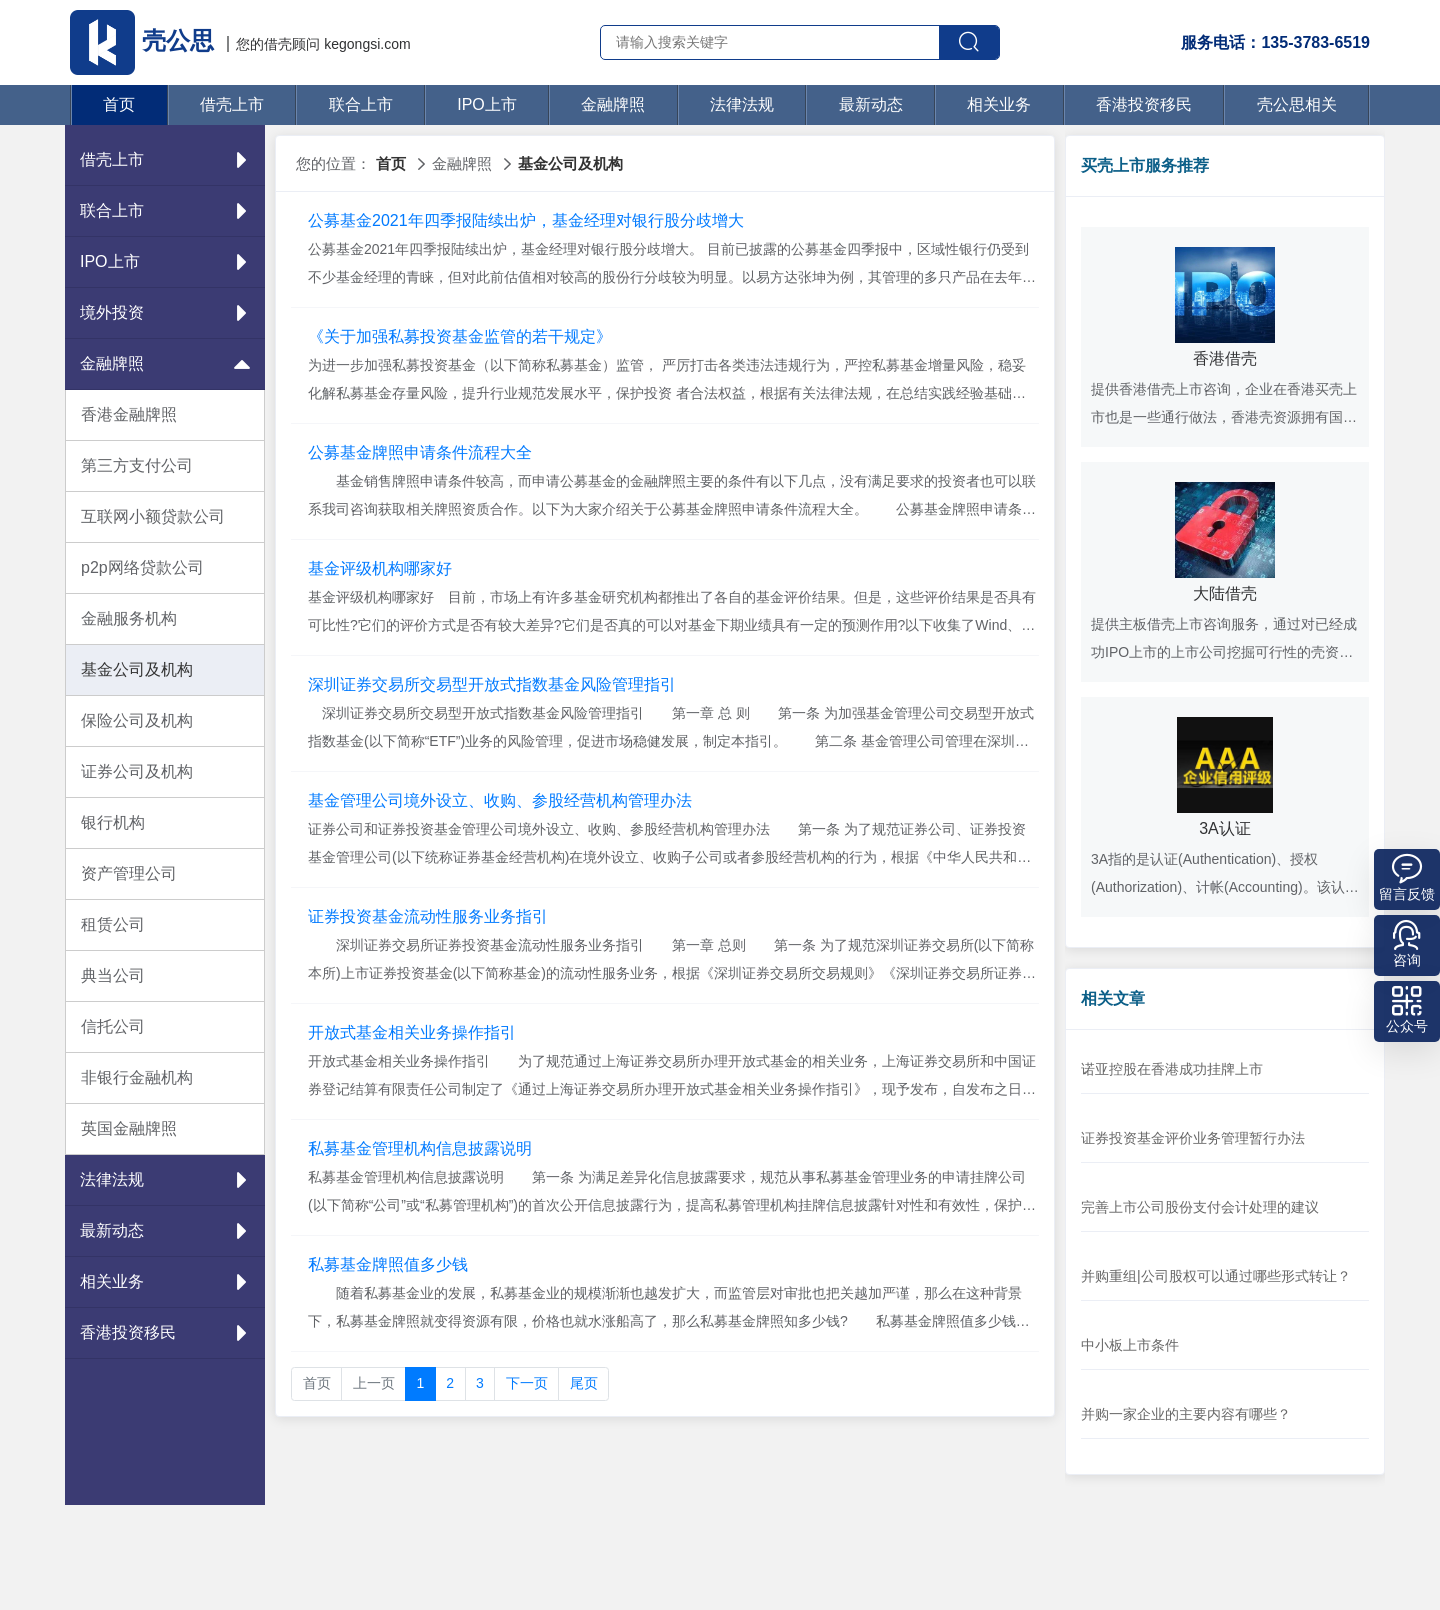 Image resolution: width=1440 pixels, height=1610 pixels. I want to click on 最新动态, so click(871, 104).